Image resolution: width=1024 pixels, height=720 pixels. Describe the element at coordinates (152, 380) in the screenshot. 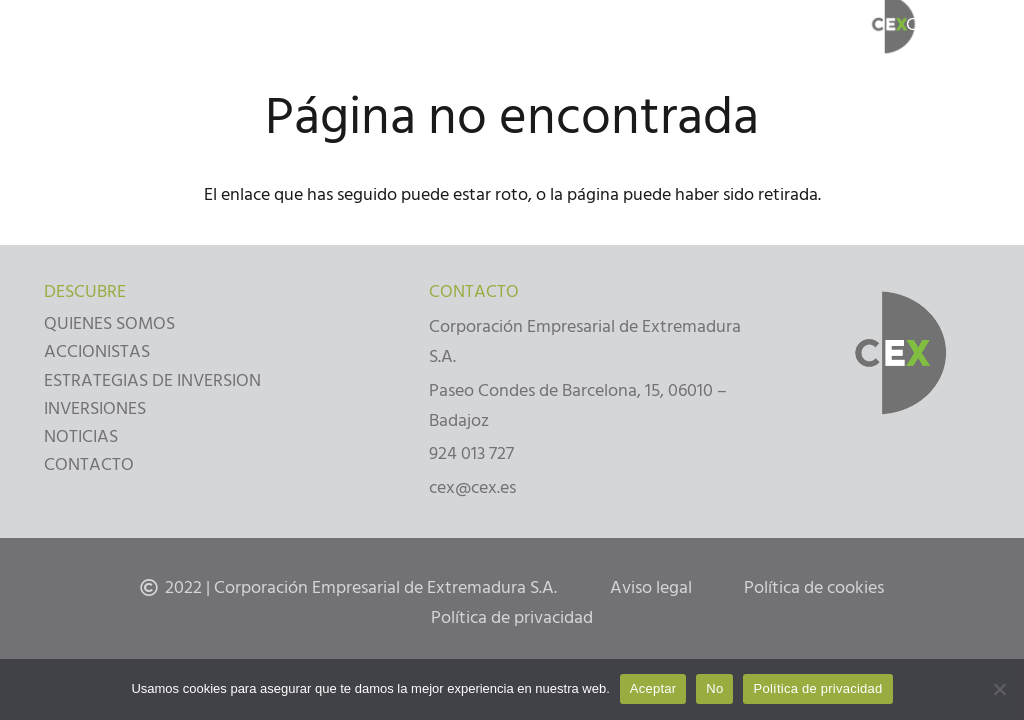

I see `ESTRATEGIAS DE INVERSION` at that location.